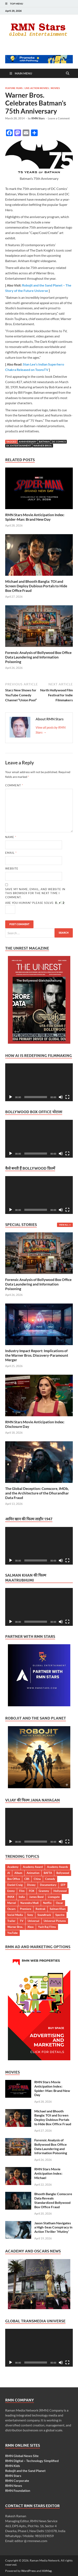 The height and width of the screenshot is (2576, 78). Describe the element at coordinates (58, 1908) in the screenshot. I see `Salman Khan` at that location.